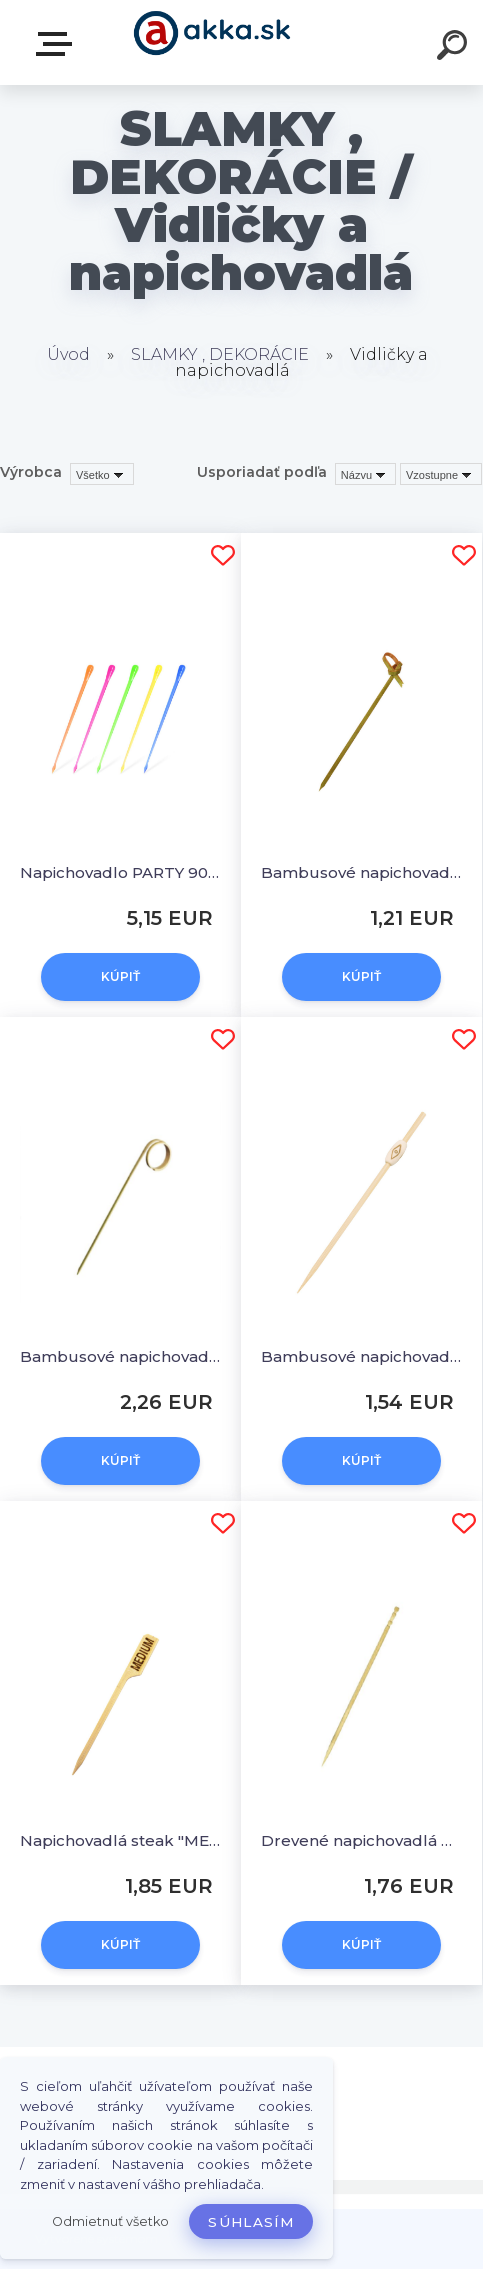 This screenshot has height=2269, width=483. Describe the element at coordinates (58, 44) in the screenshot. I see `Kategórie tovaru` at that location.